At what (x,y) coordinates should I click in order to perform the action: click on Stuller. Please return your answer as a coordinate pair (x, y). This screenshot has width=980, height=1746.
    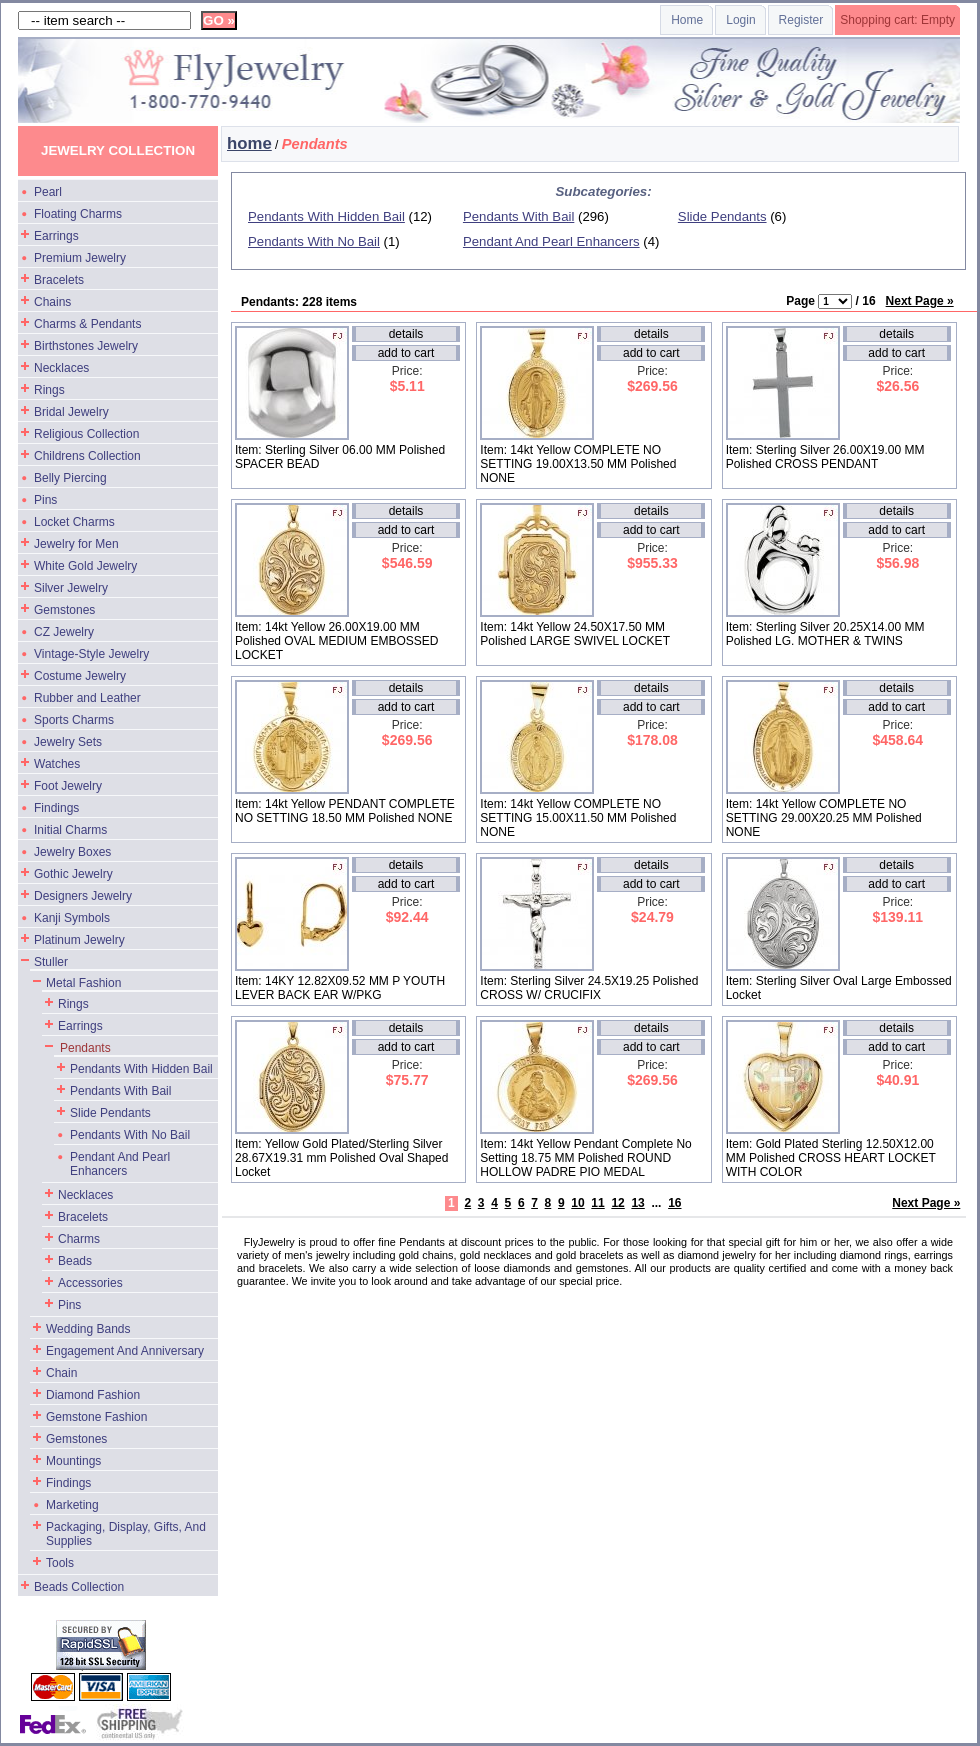
    Looking at the image, I should click on (51, 962).